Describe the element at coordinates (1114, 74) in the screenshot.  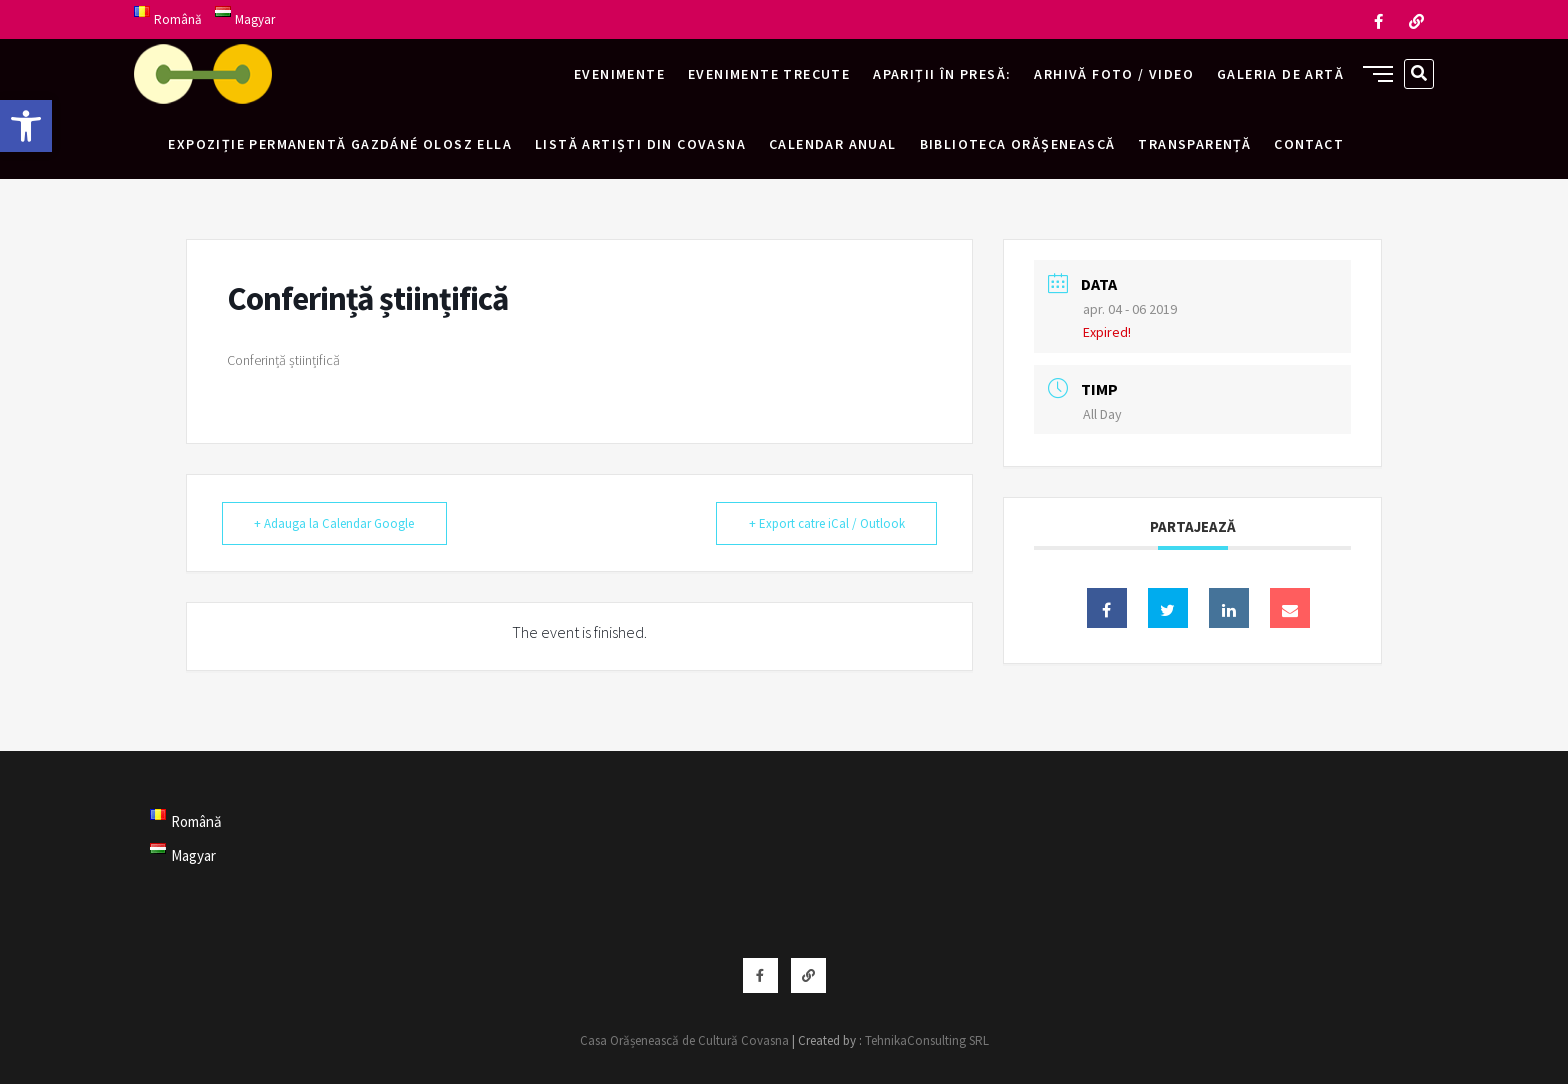
I see `Arhivă foto / video` at that location.